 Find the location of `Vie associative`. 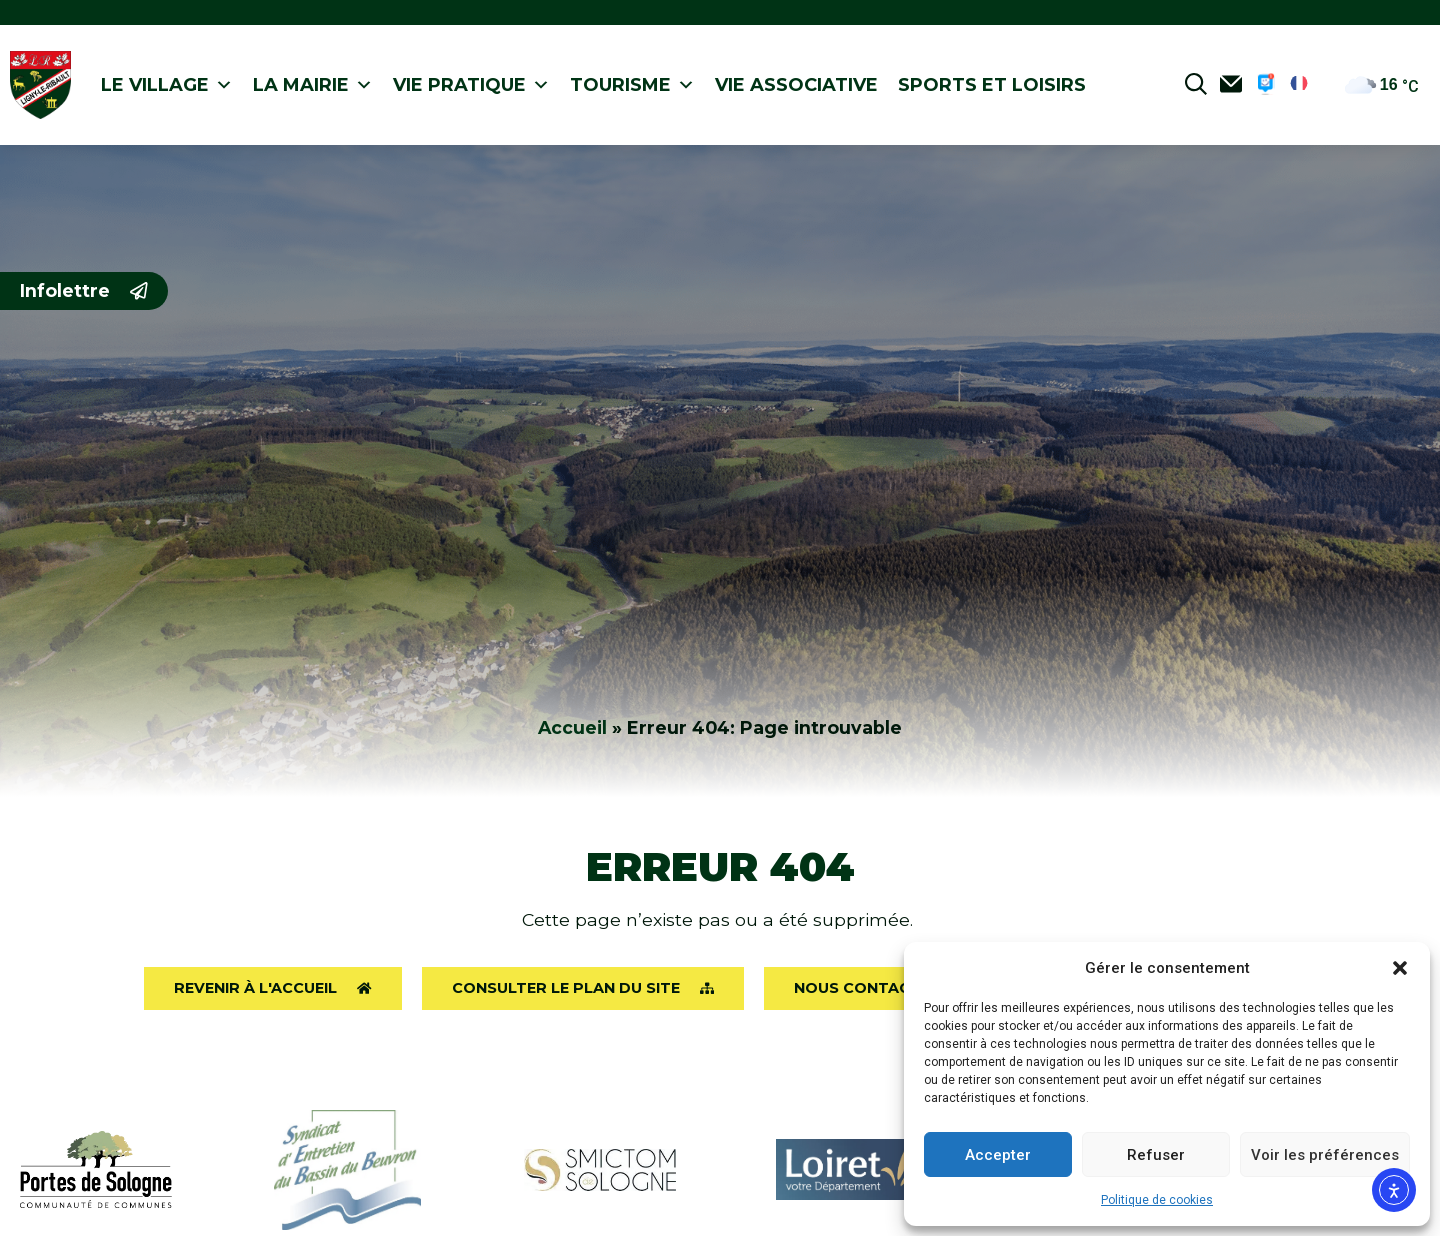

Vie associative is located at coordinates (796, 85).